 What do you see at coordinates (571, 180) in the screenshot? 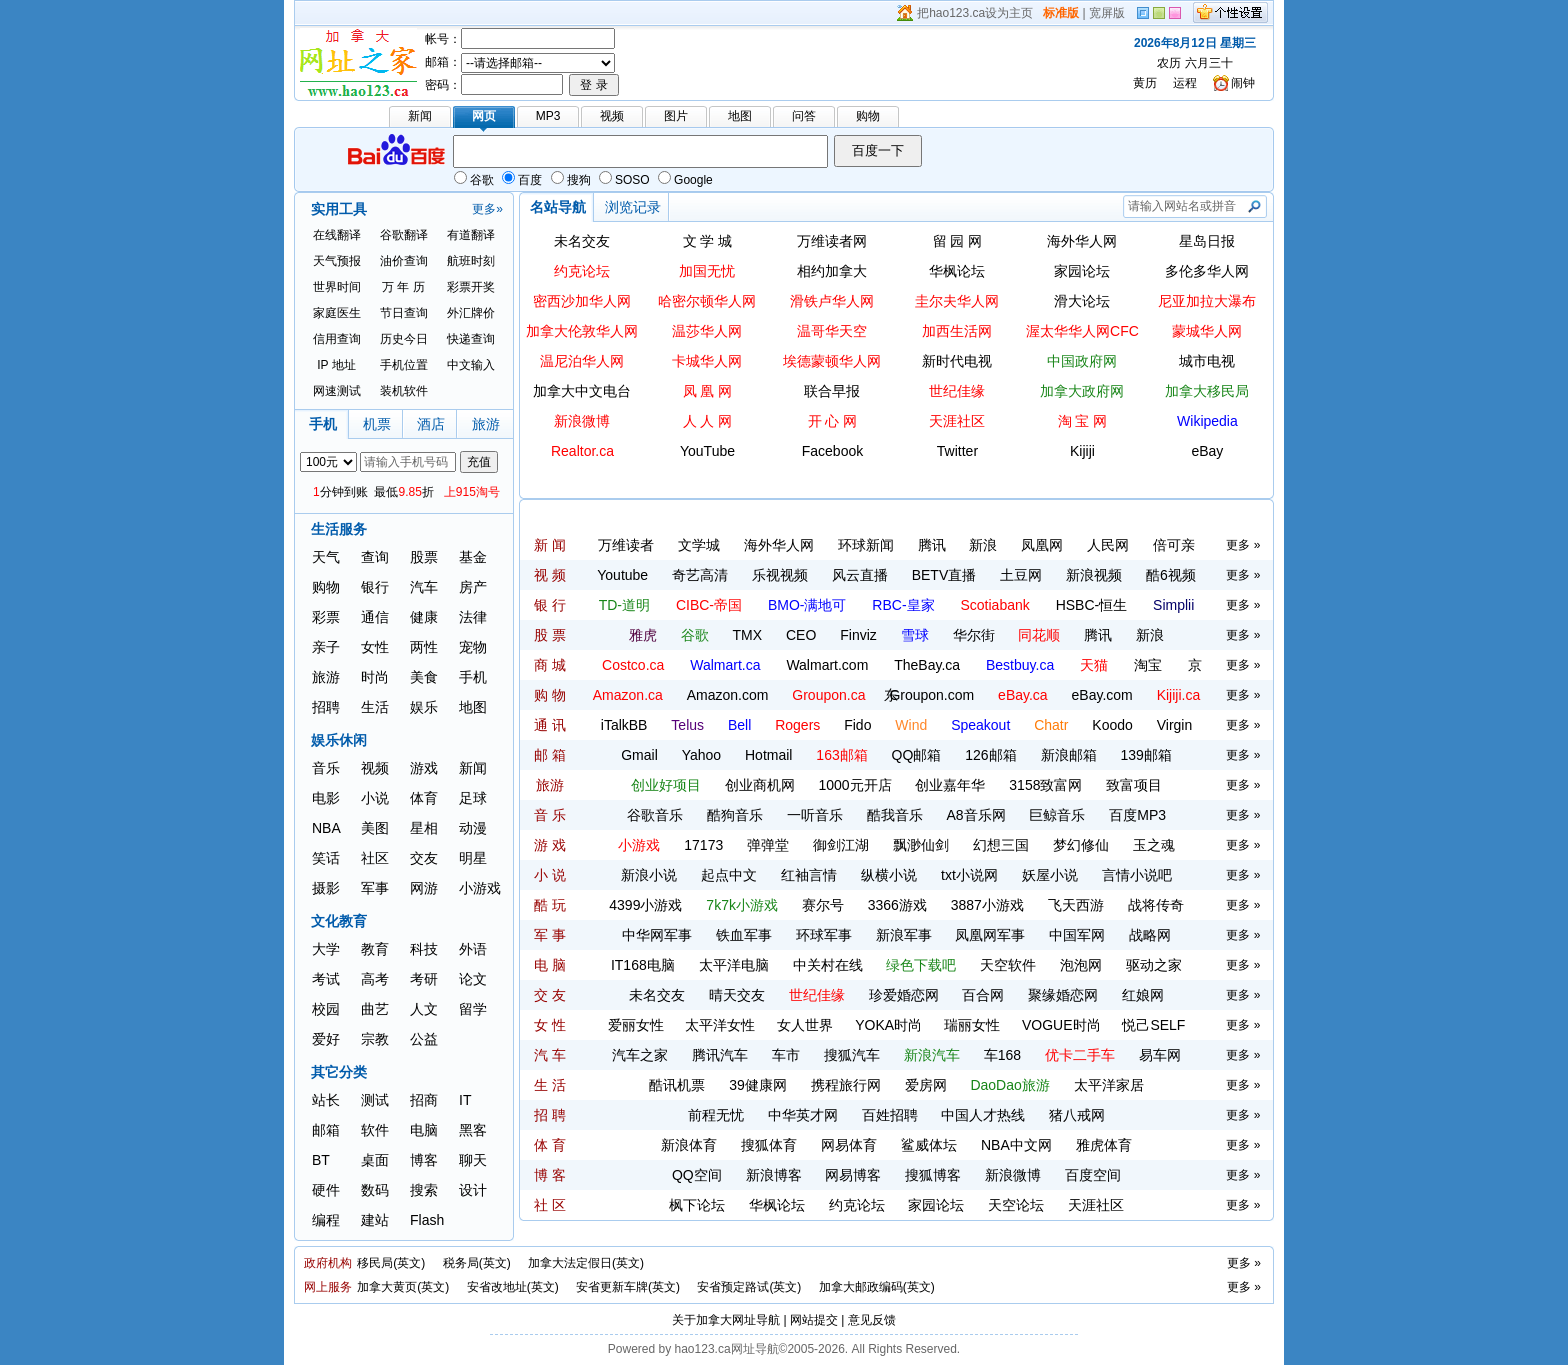
I see `搜狗` at bounding box center [571, 180].